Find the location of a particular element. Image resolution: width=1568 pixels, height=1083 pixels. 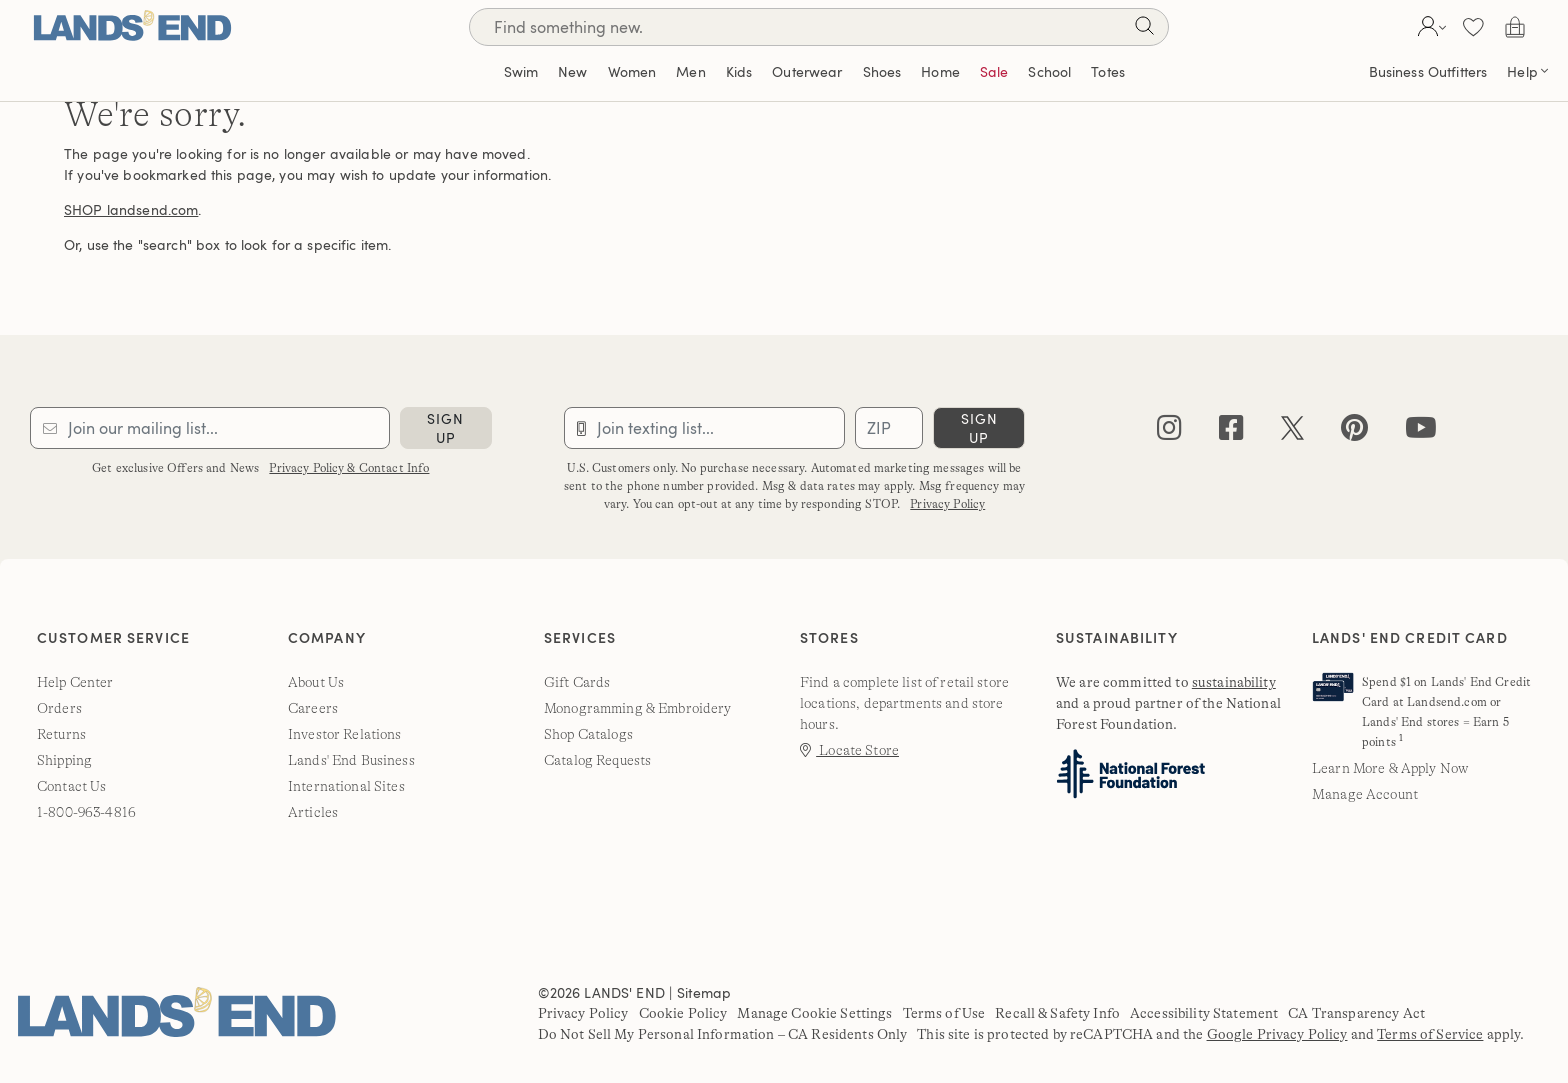

Careers is located at coordinates (313, 708).